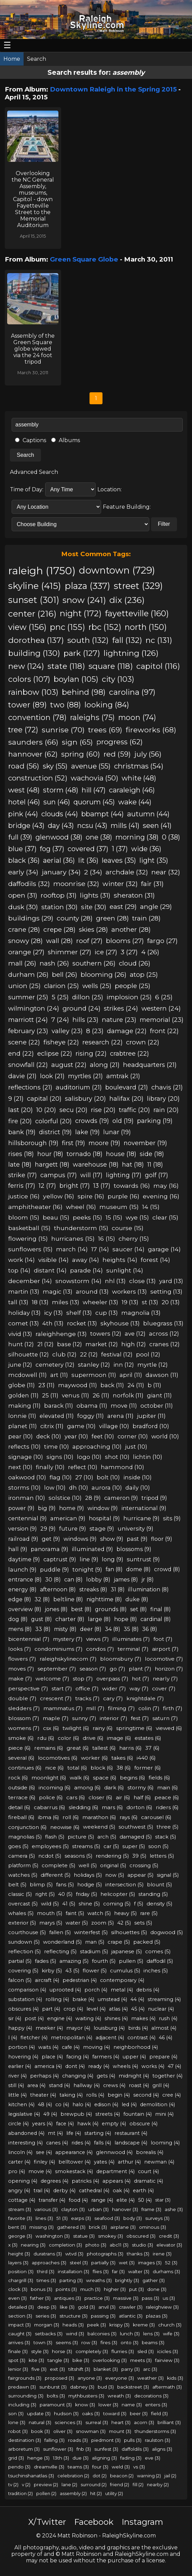  What do you see at coordinates (147, 1990) in the screenshot?
I see `debris (4)` at bounding box center [147, 1990].